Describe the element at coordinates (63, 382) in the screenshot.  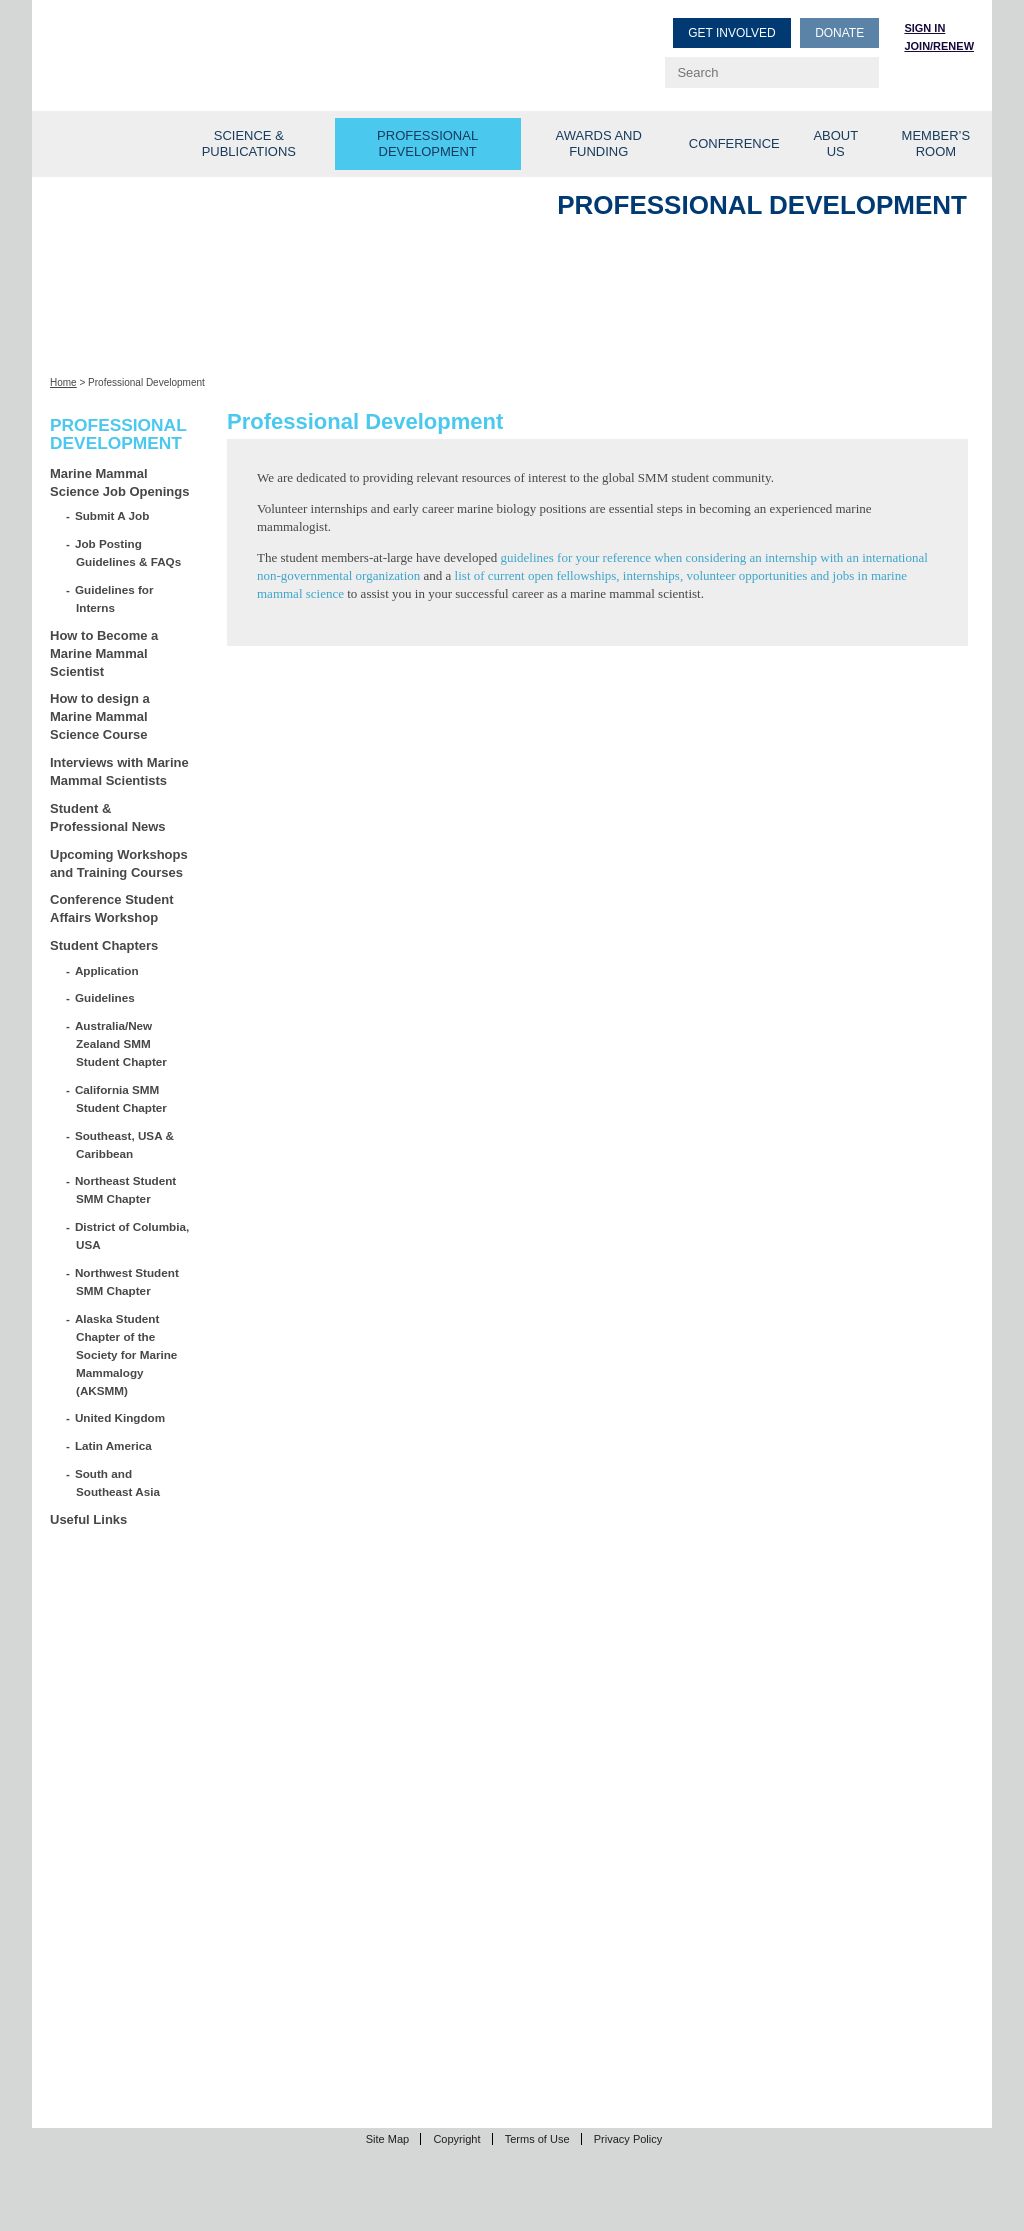
I see `Home` at that location.